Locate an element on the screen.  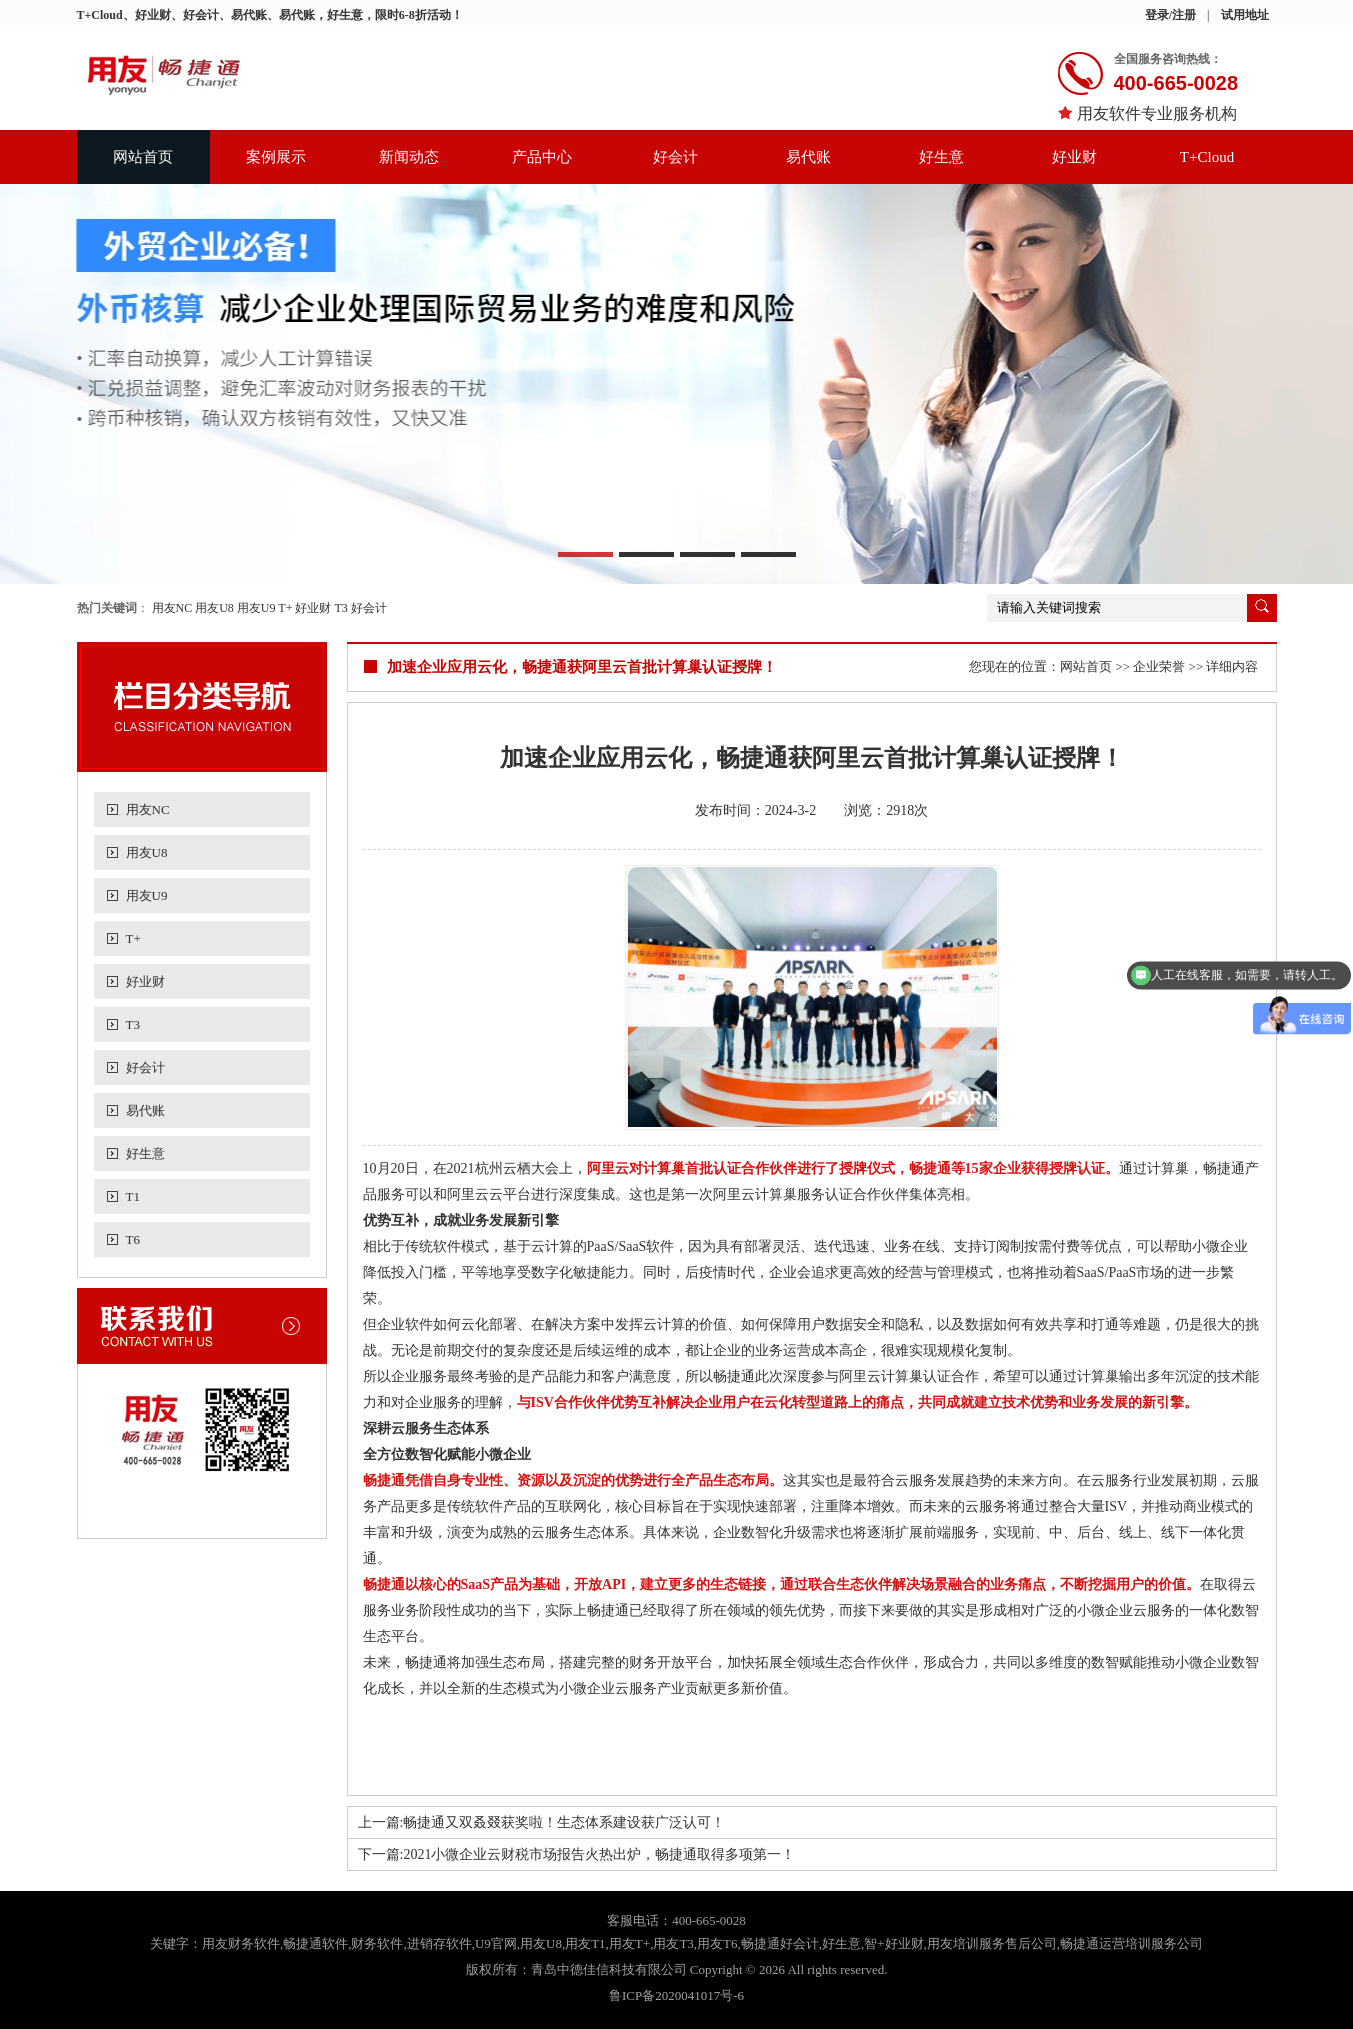
易代账 is located at coordinates (808, 157).